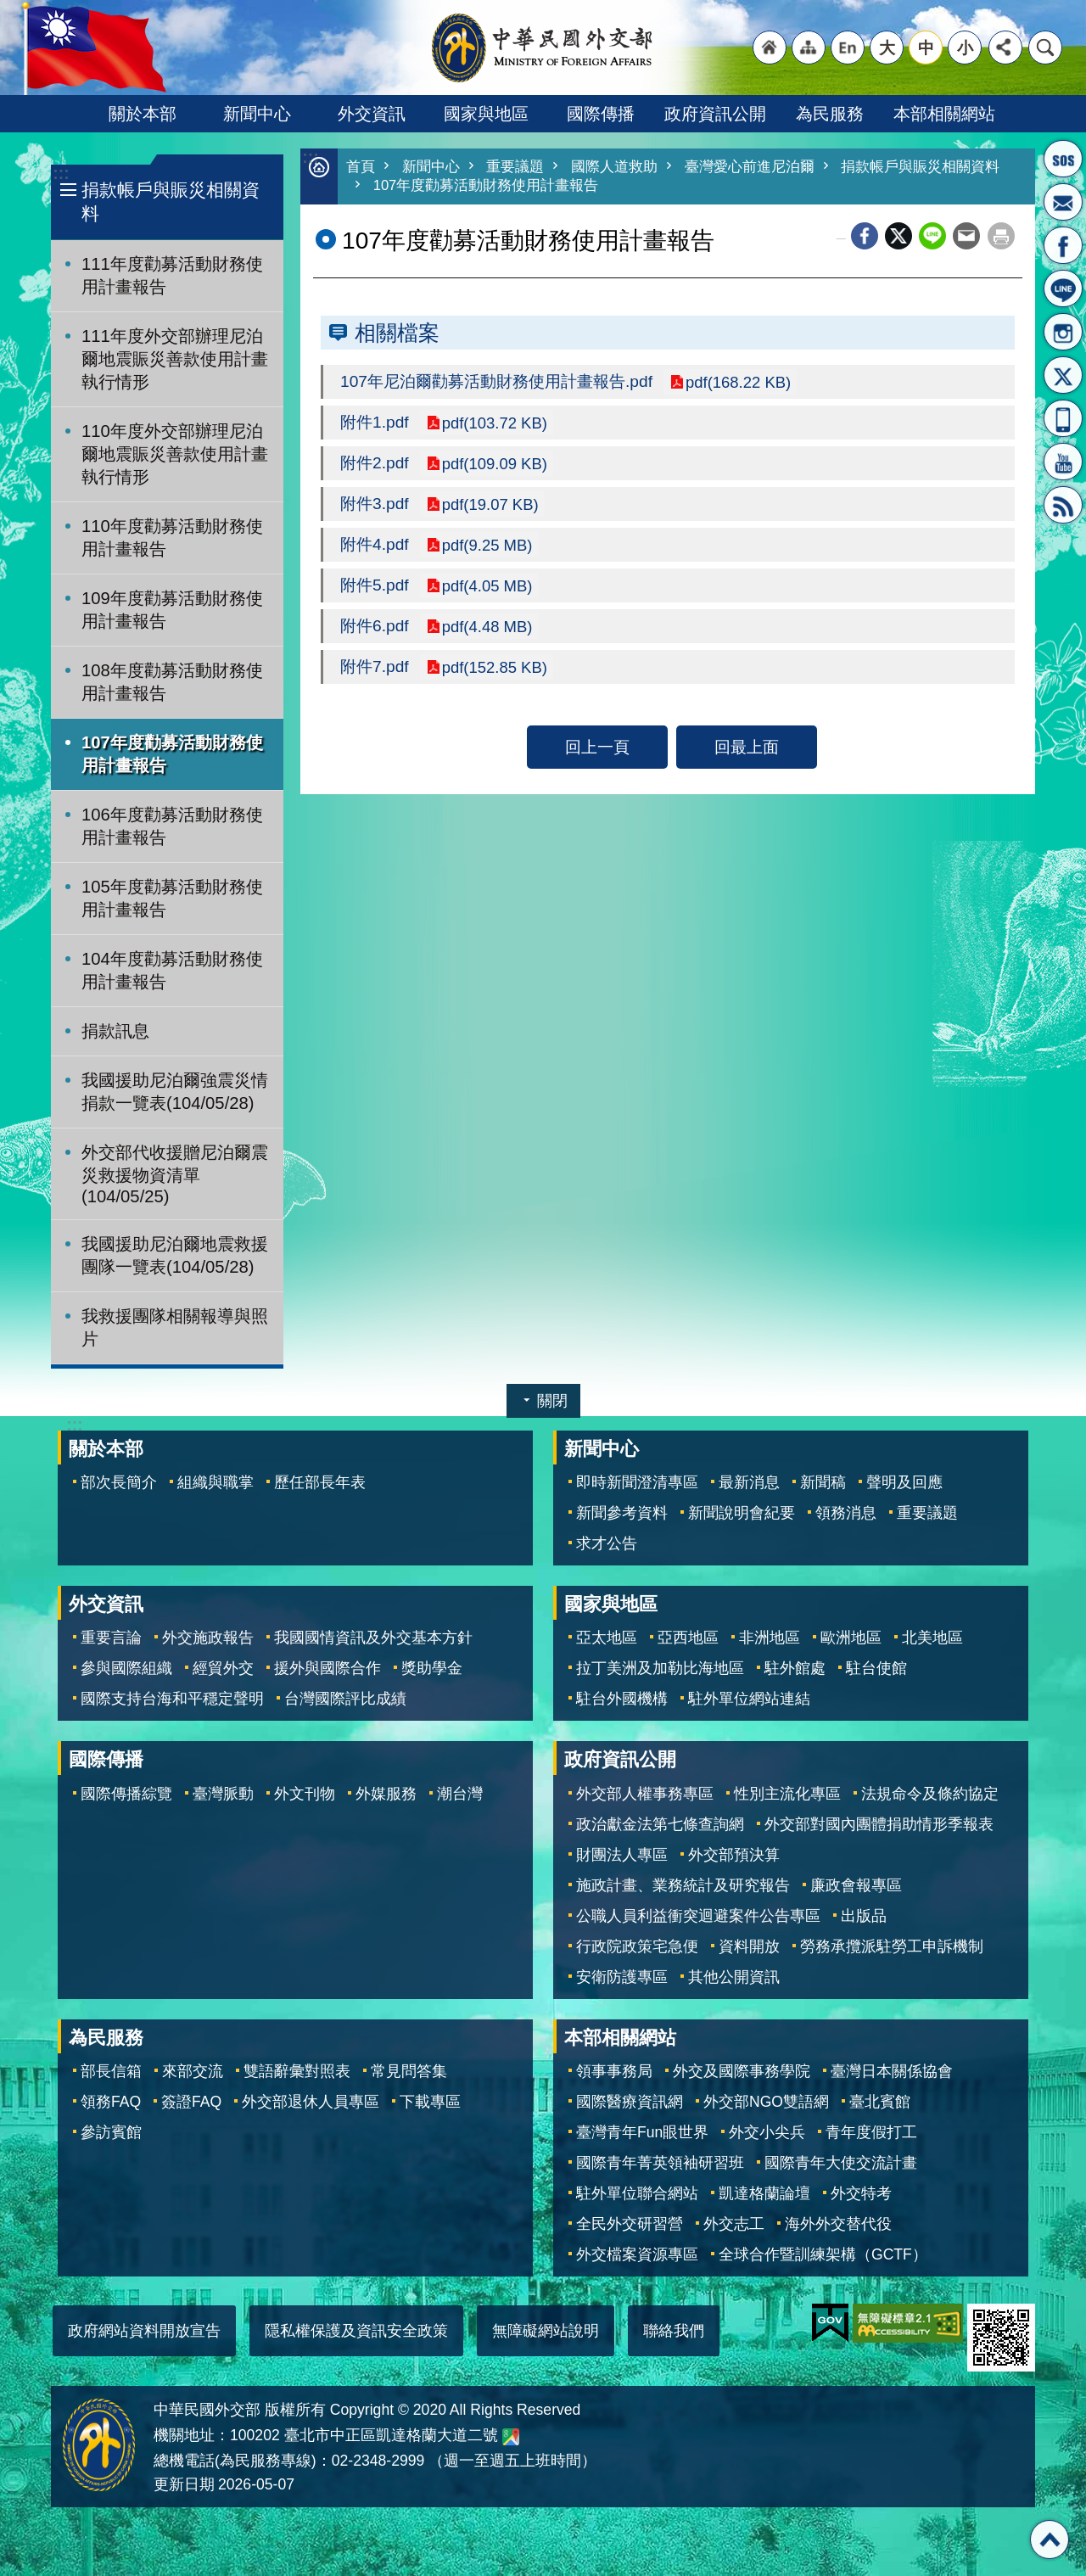 This screenshot has width=1086, height=2576. Describe the element at coordinates (597, 755) in the screenshot. I see `回上一頁` at that location.